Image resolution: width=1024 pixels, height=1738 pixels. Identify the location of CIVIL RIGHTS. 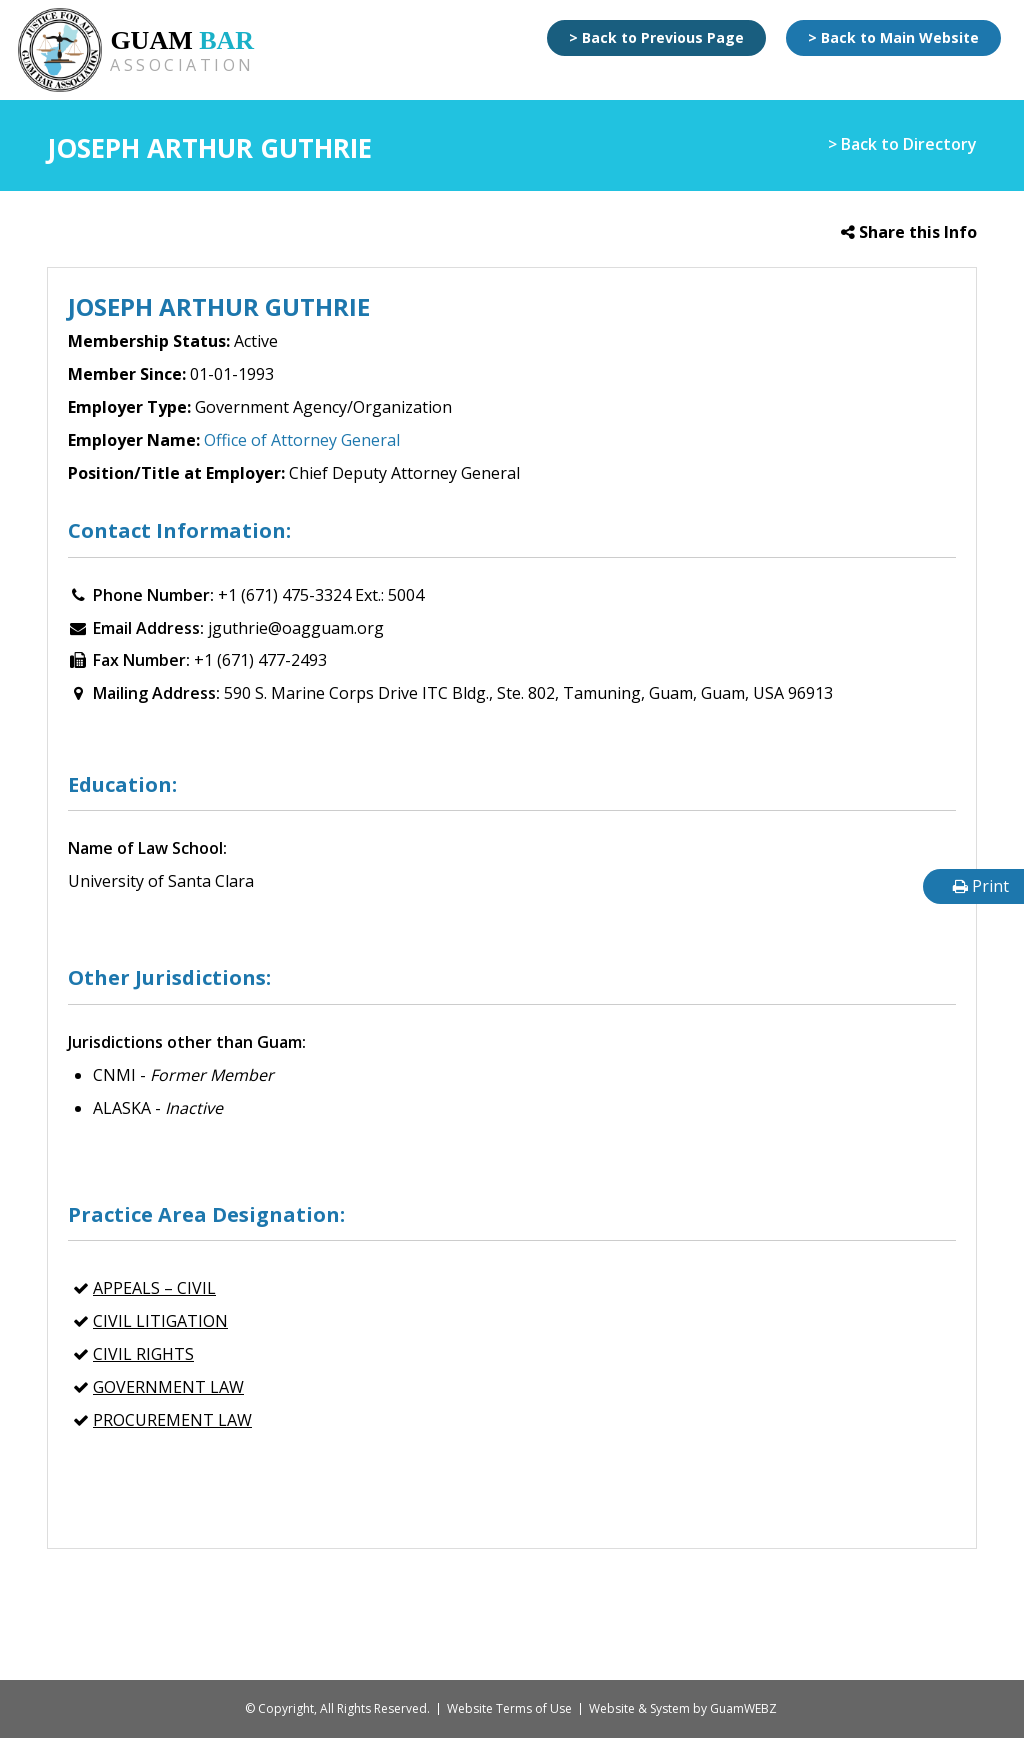
(143, 1354).